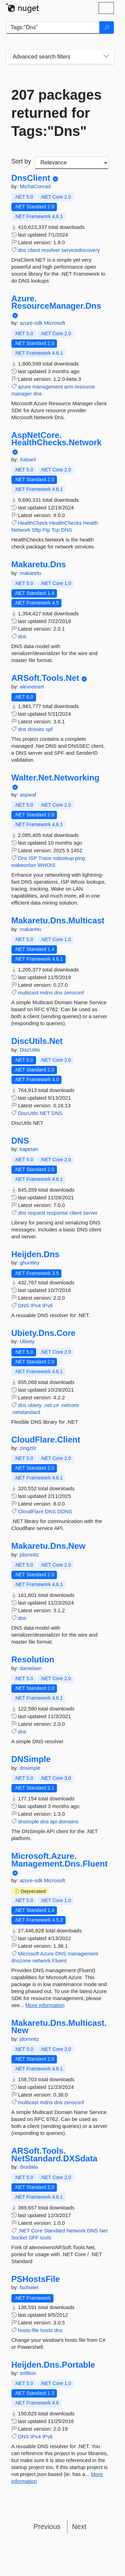 Image resolution: width=125 pixels, height=2576 pixels. What do you see at coordinates (54, 323) in the screenshot?
I see `Microsoft` at bounding box center [54, 323].